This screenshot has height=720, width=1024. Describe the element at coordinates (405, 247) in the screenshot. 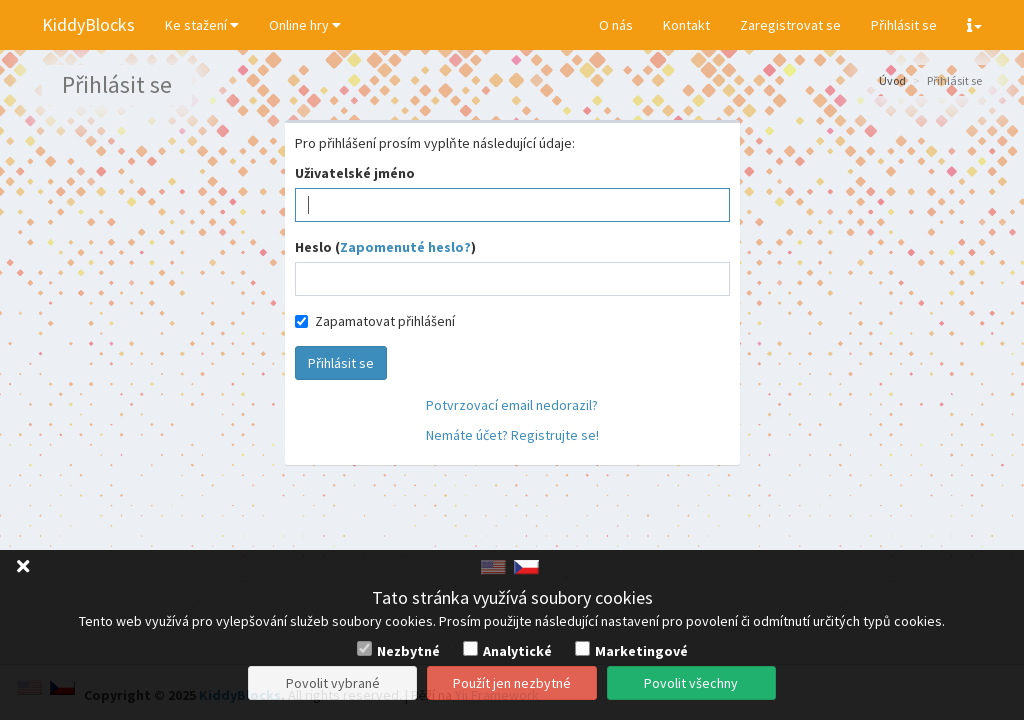

I see `Zapomenuté heslo?` at that location.